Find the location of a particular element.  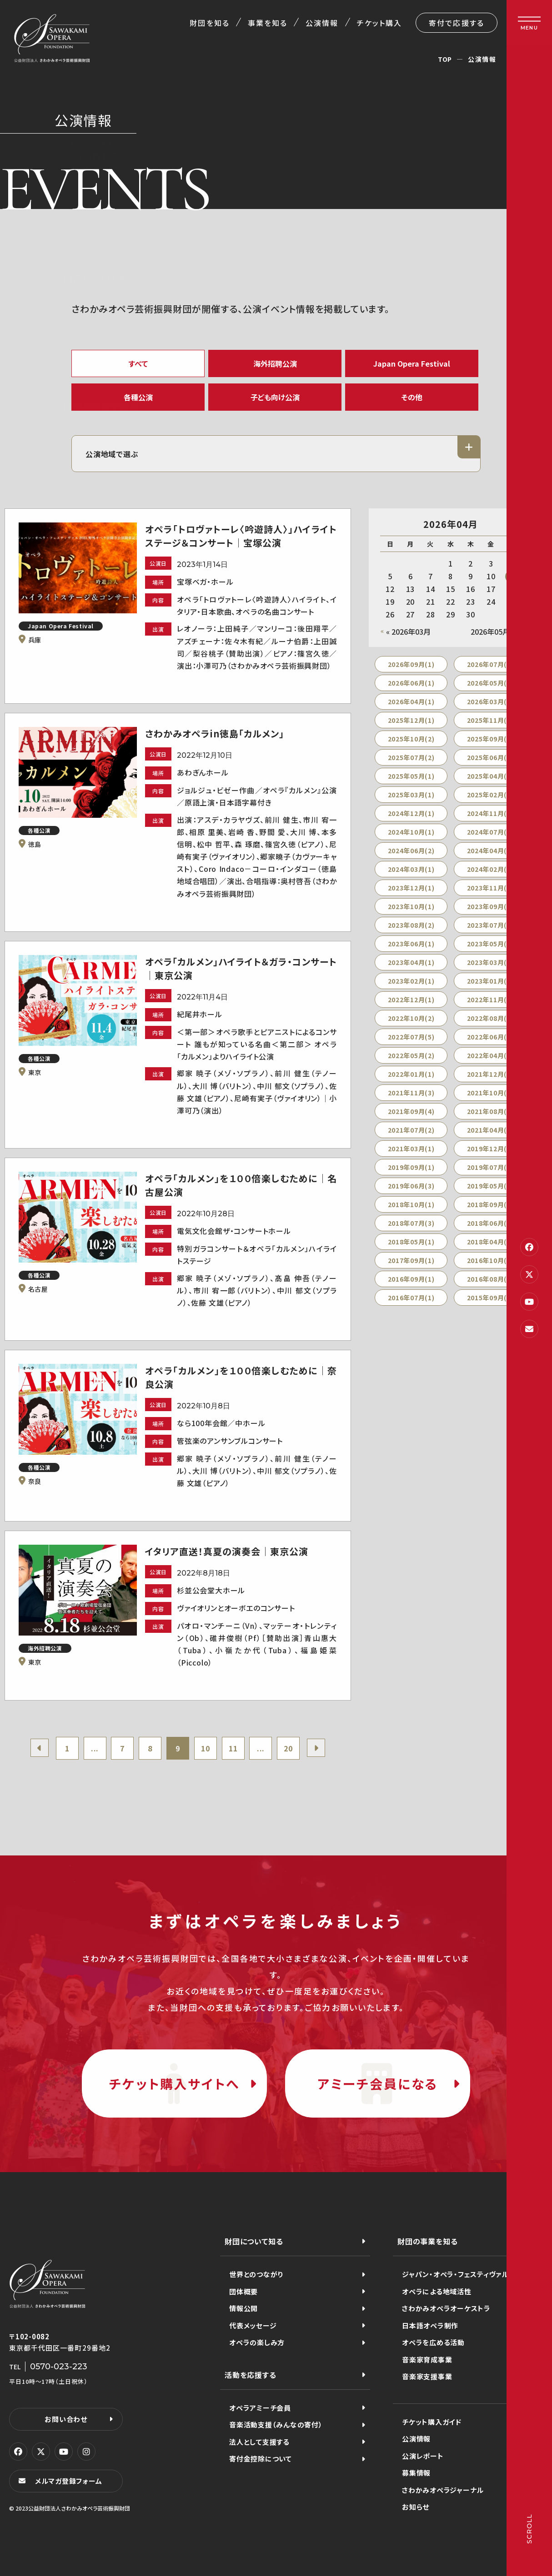

2016年07月(1) is located at coordinates (411, 1297).